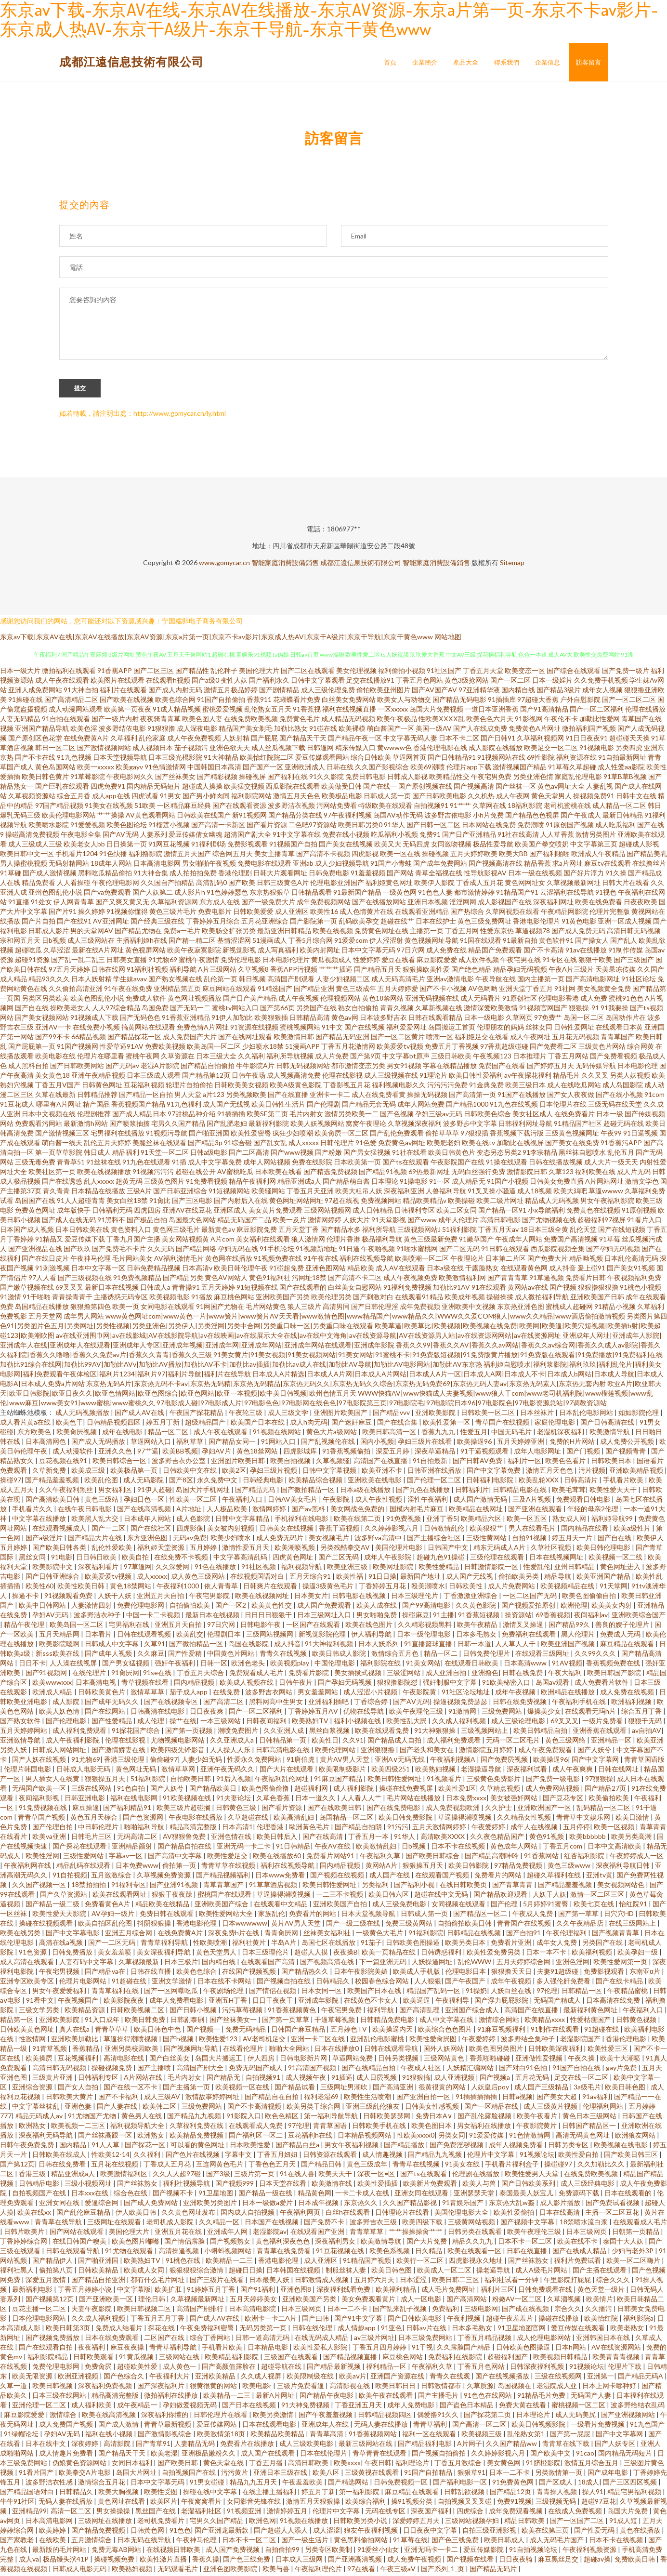  I want to click on 欧美爱爱tv视频, so click(400, 1048).